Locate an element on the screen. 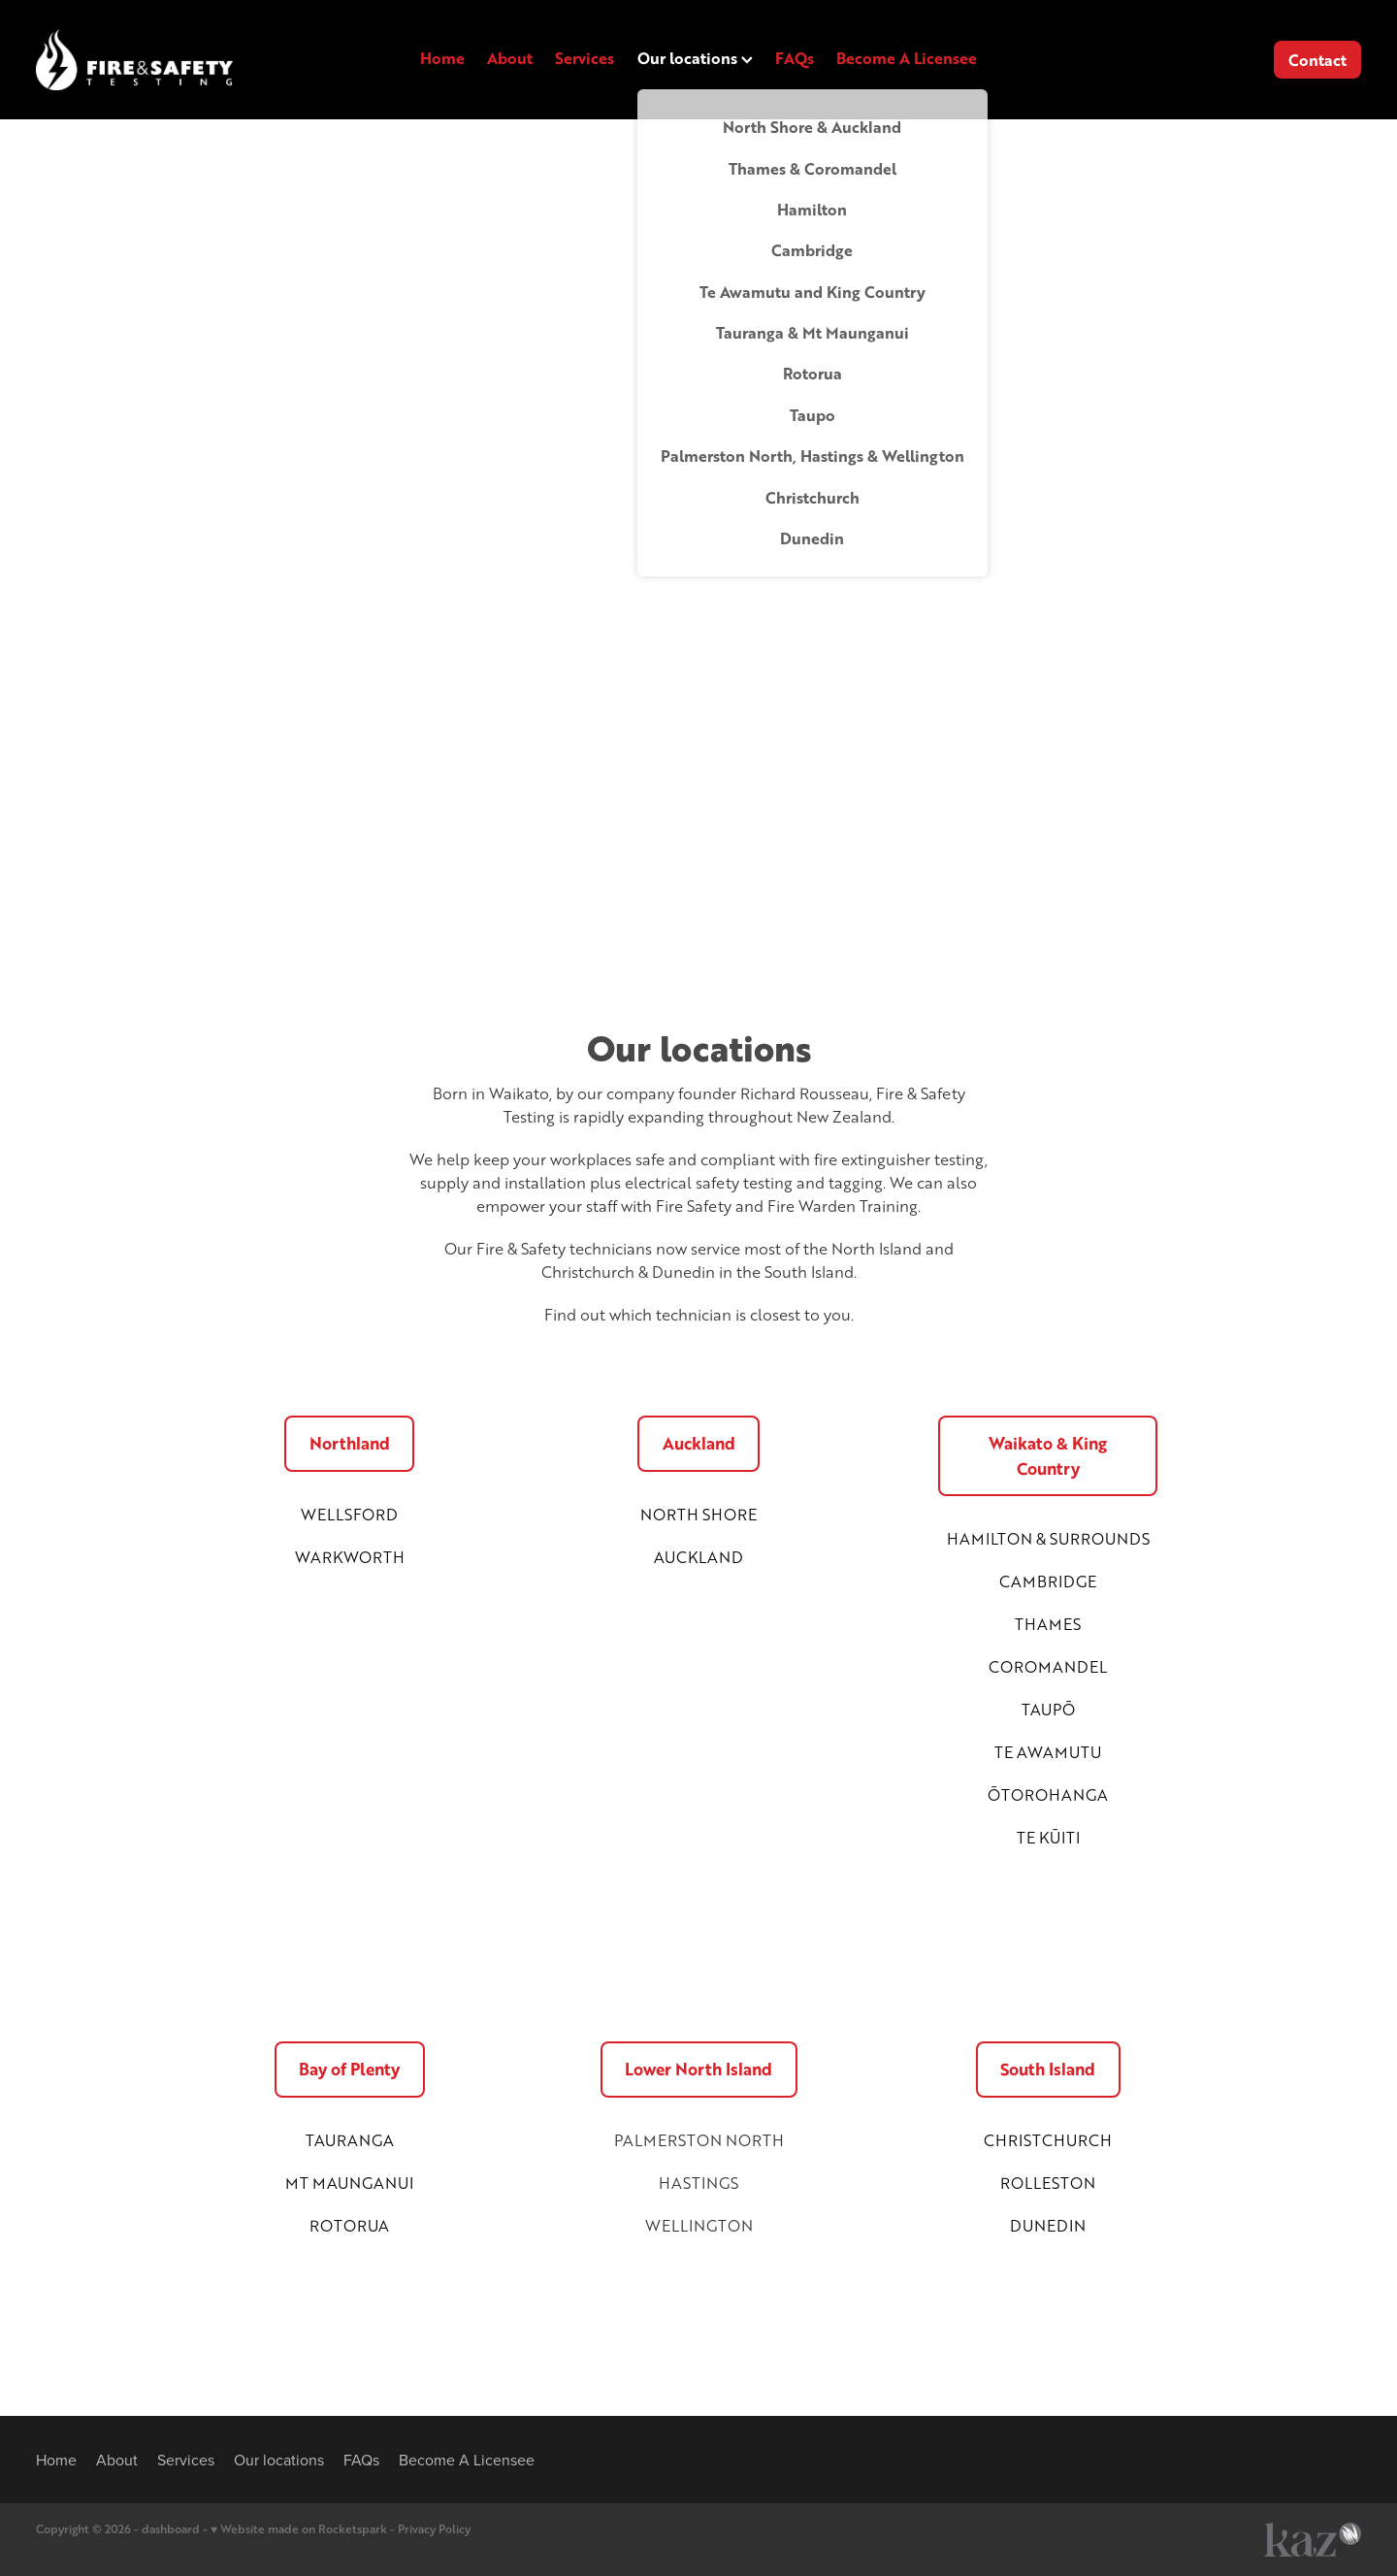 Image resolution: width=1397 pixels, height=2576 pixels. TAURANGA is located at coordinates (350, 2140).